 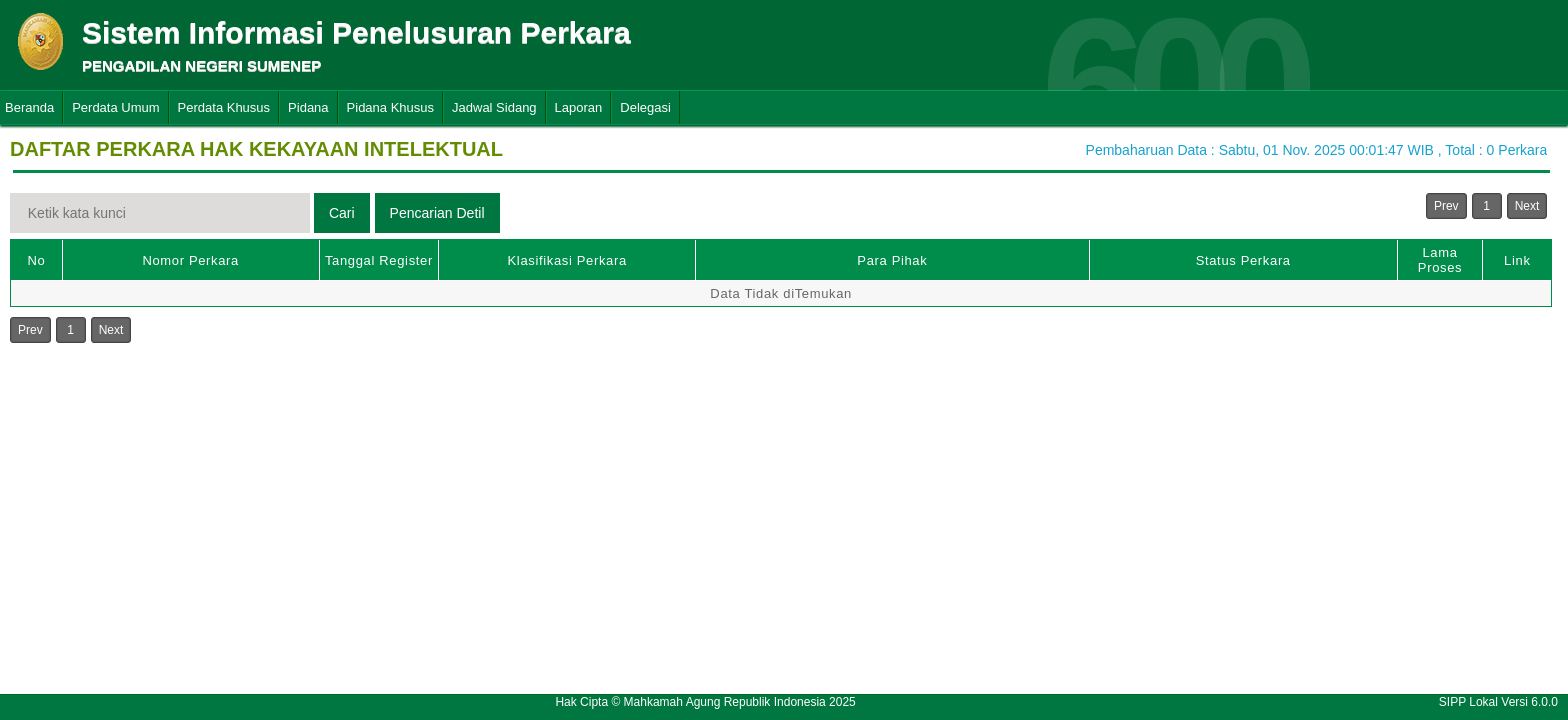 What do you see at coordinates (379, 260) in the screenshot?
I see `Tanggal Register` at bounding box center [379, 260].